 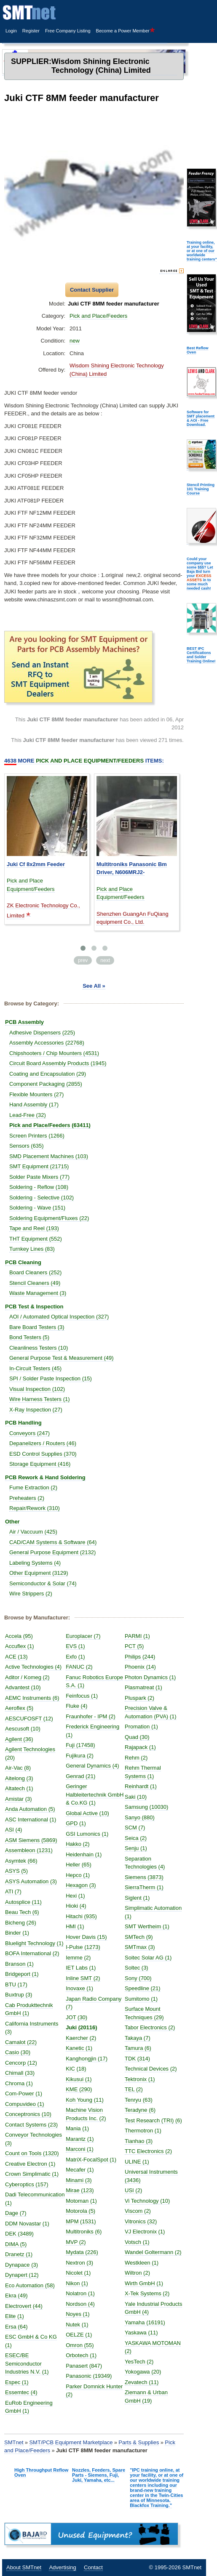 I want to click on General Purpose Equipment (2132), so click(x=52, y=1552).